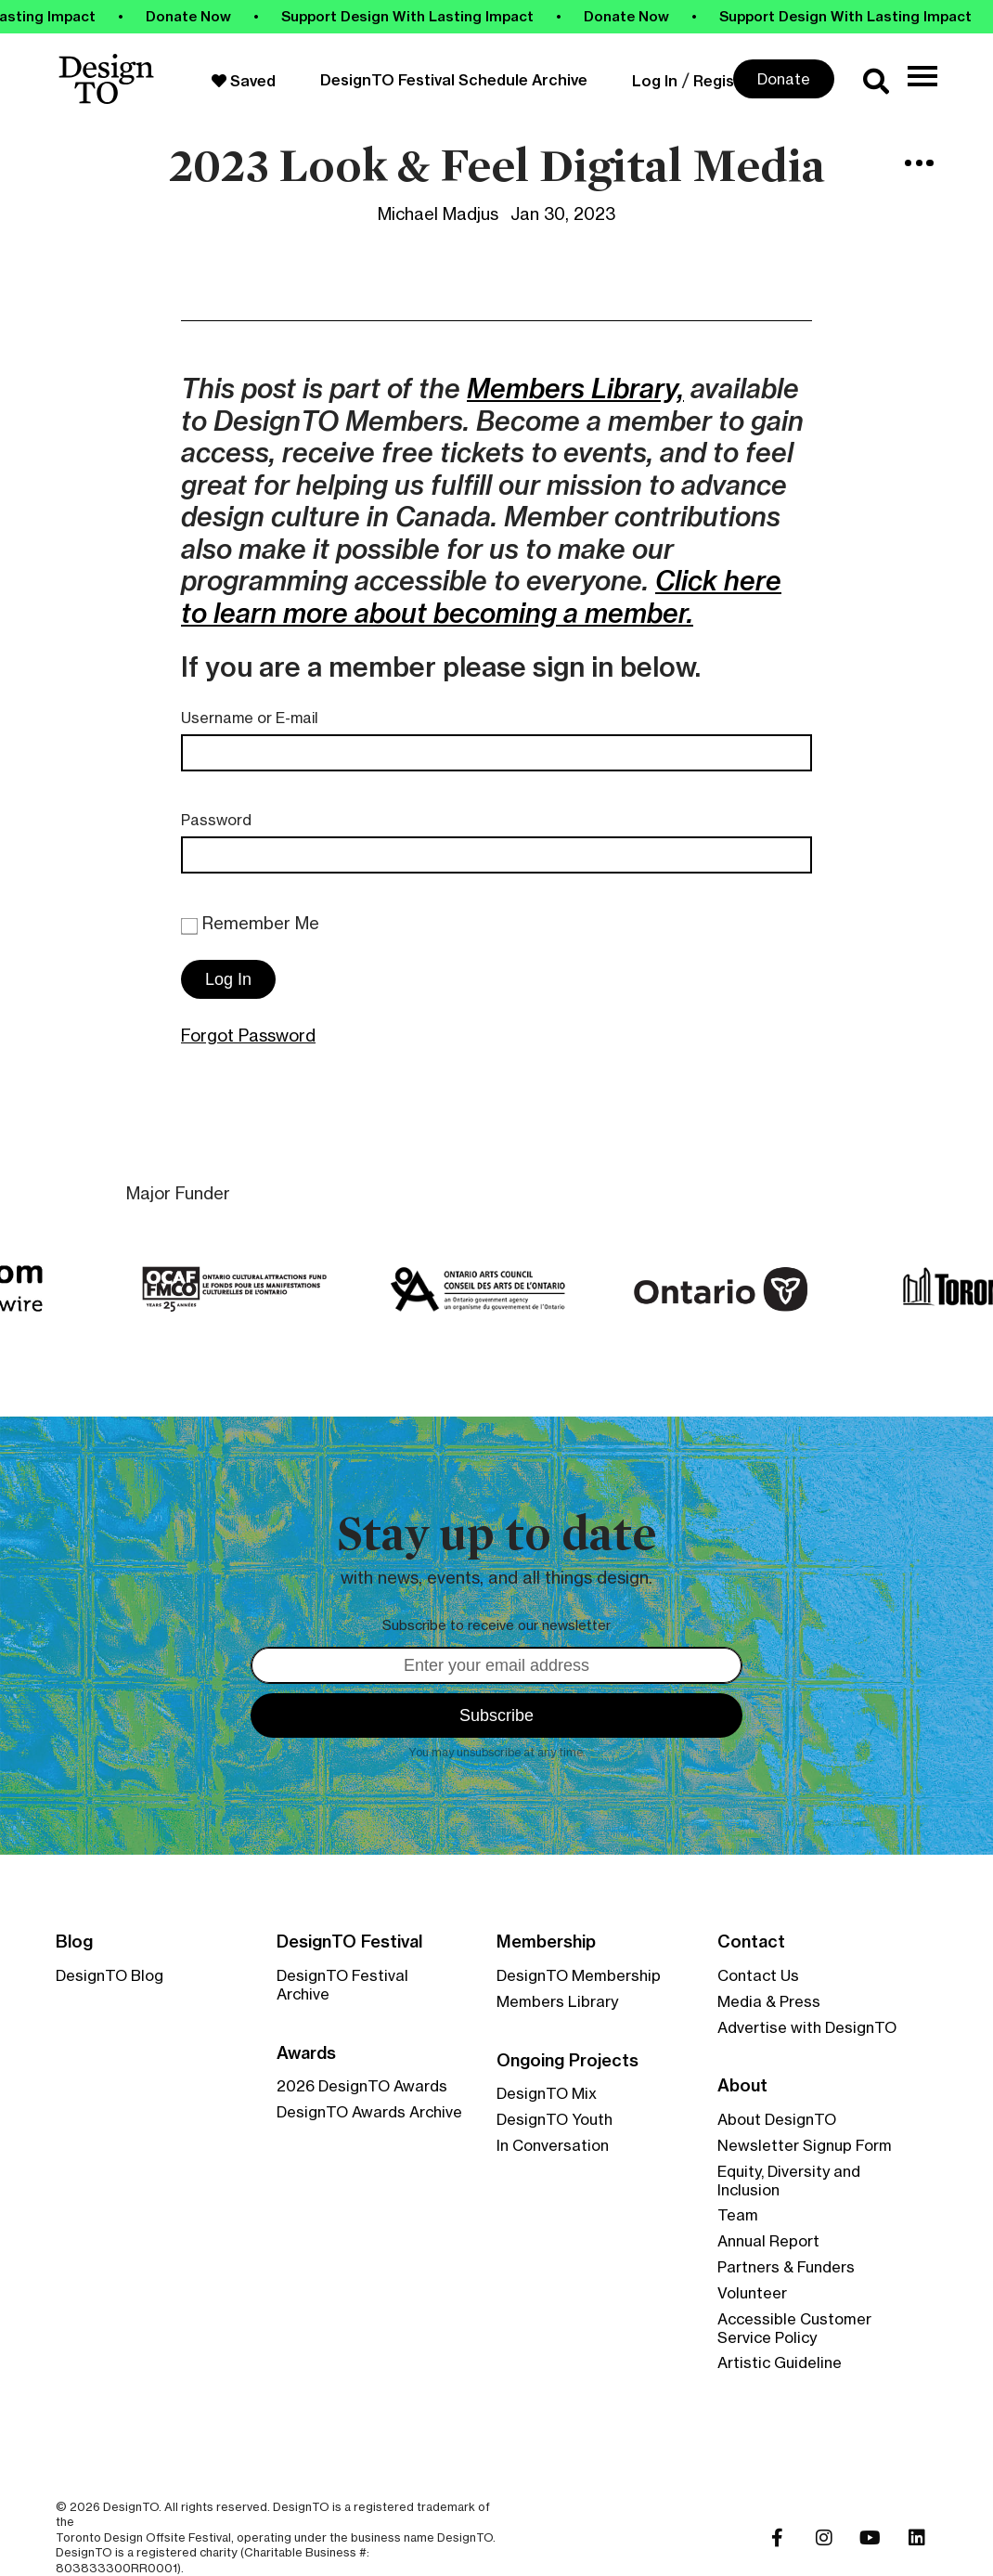 The image size is (993, 2576). I want to click on About DesignTO, so click(776, 2119).